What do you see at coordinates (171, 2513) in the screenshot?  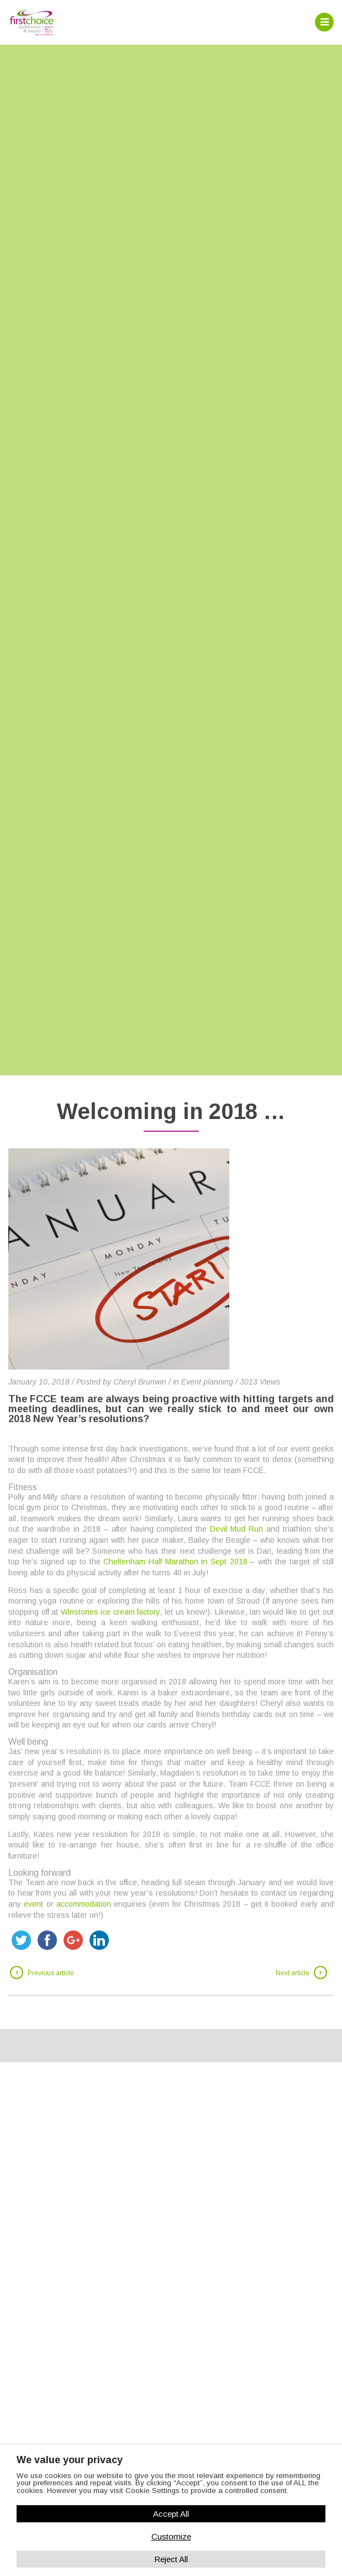 I see `Accept All [button]` at bounding box center [171, 2513].